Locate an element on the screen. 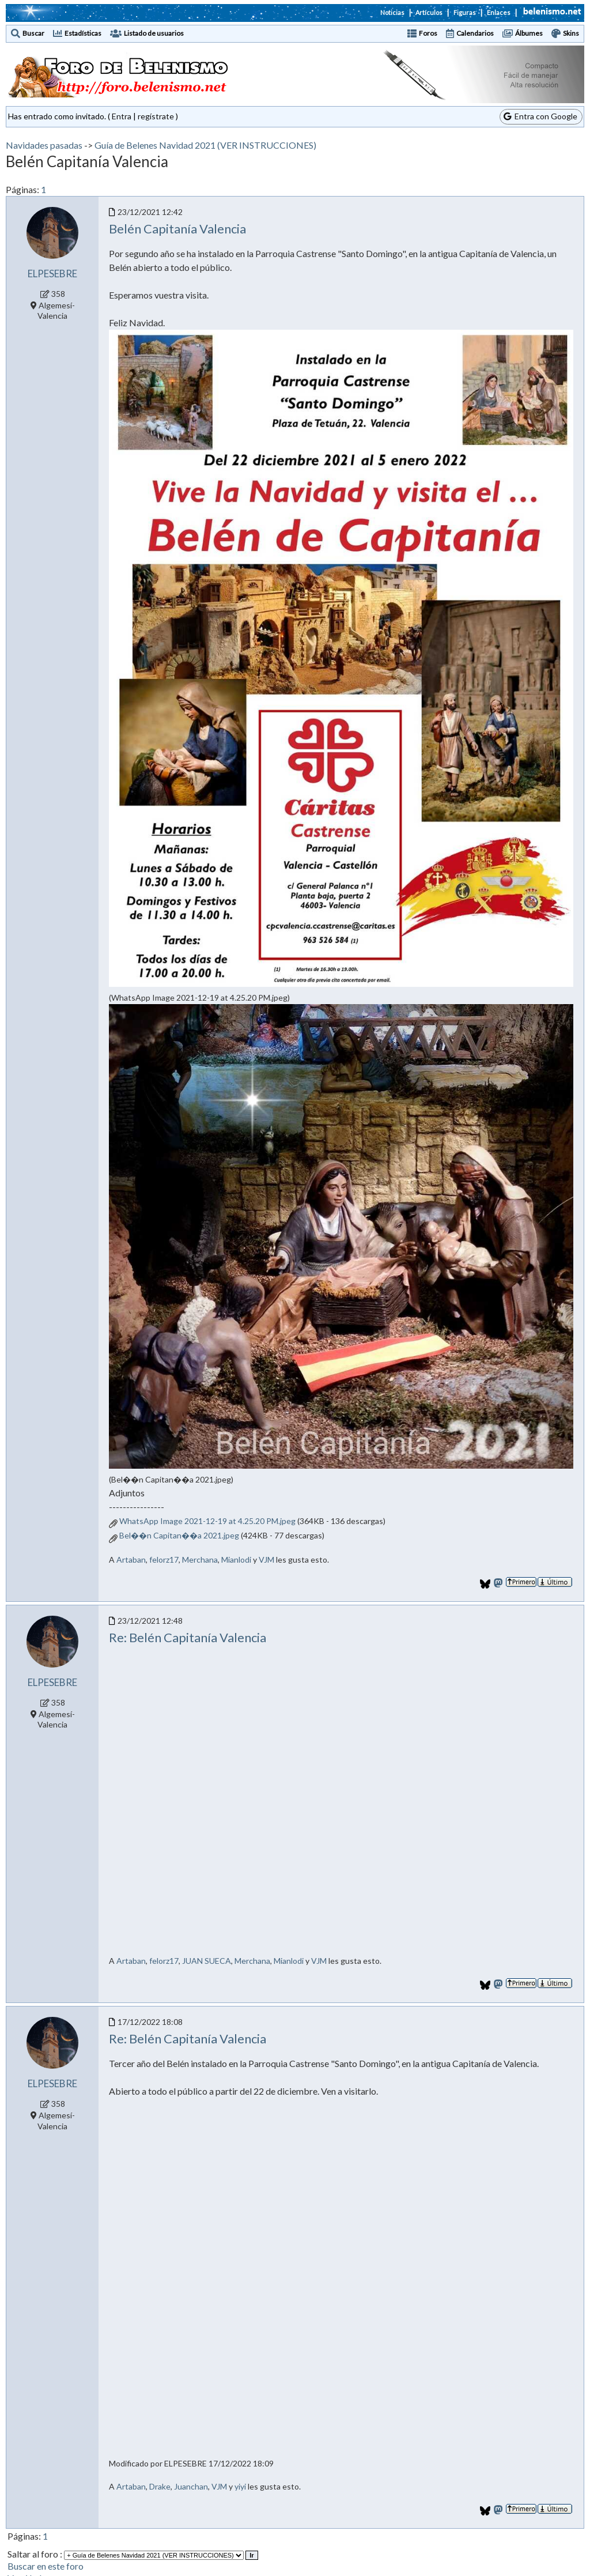 This screenshot has height=2576, width=590. Calendarios is located at coordinates (475, 33).